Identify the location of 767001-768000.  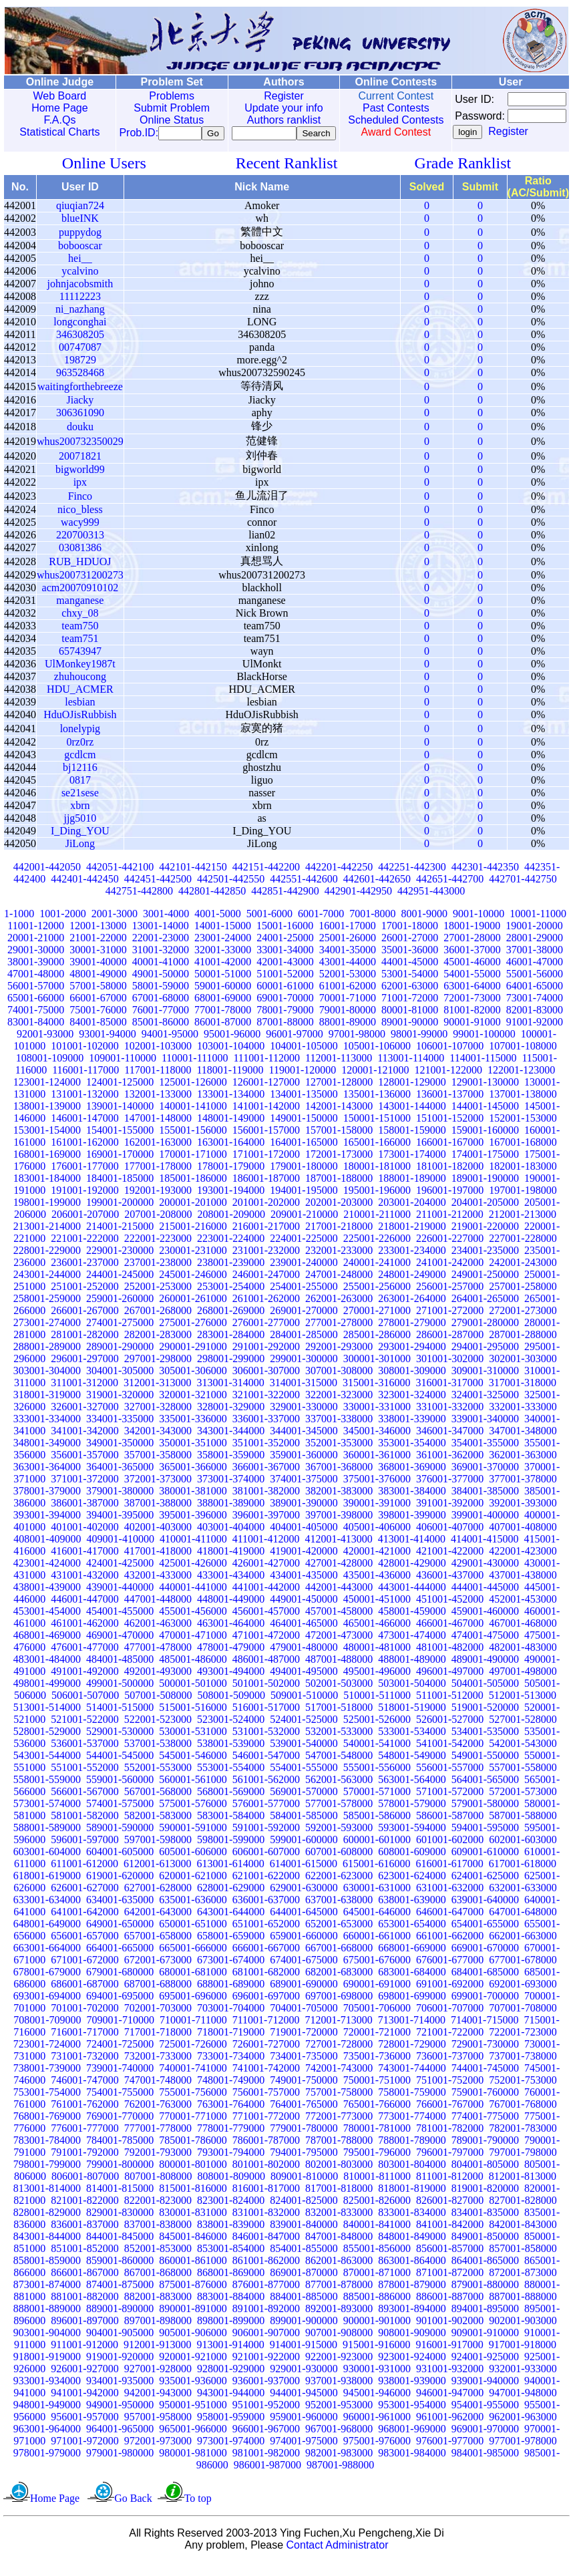
(522, 2118).